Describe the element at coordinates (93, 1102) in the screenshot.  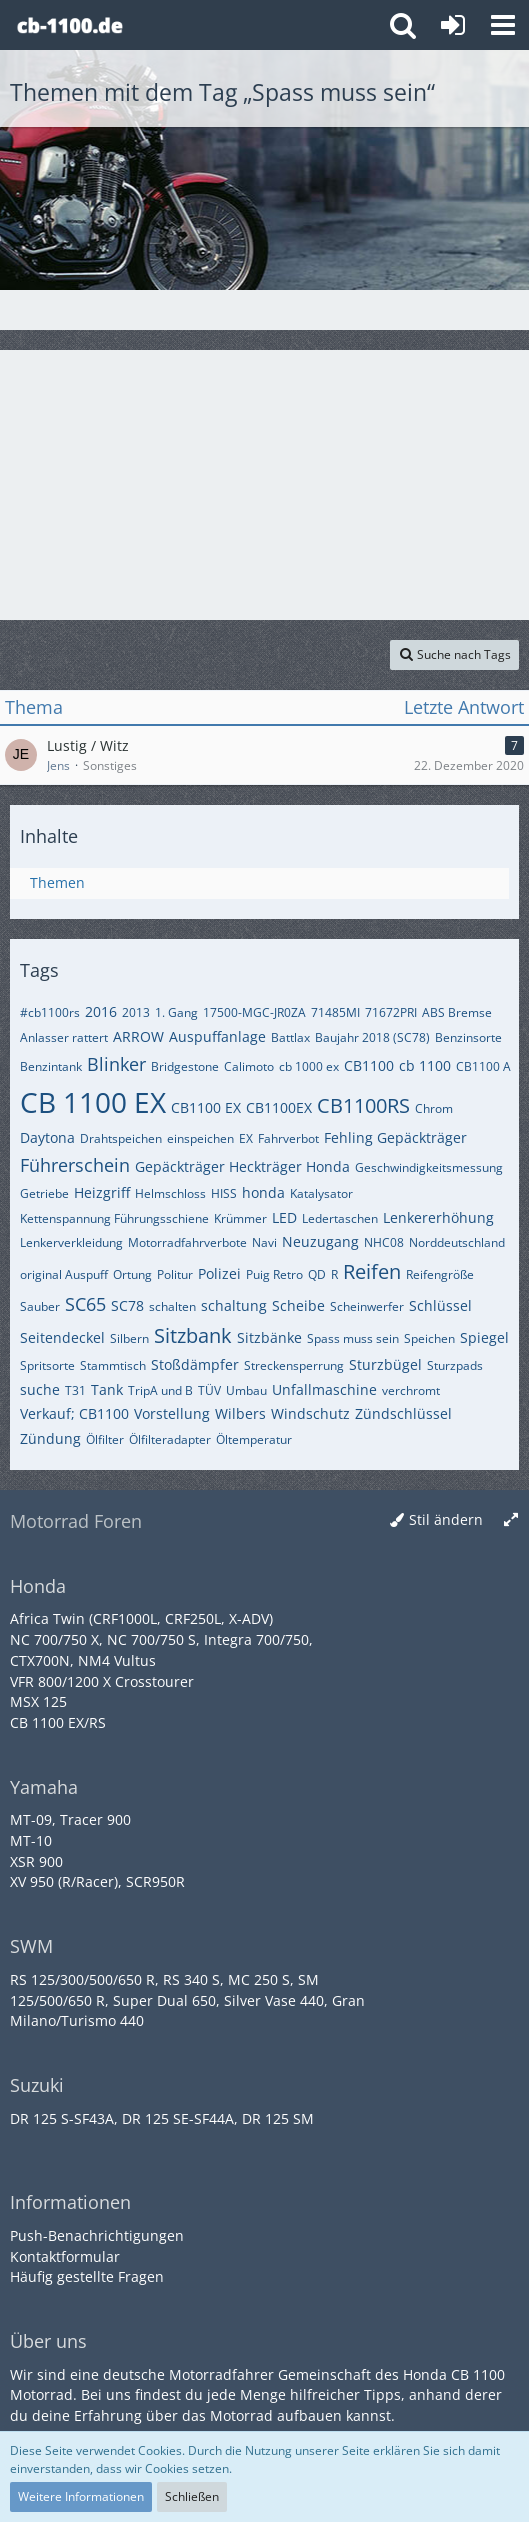
I see `CB 1100 EX` at that location.